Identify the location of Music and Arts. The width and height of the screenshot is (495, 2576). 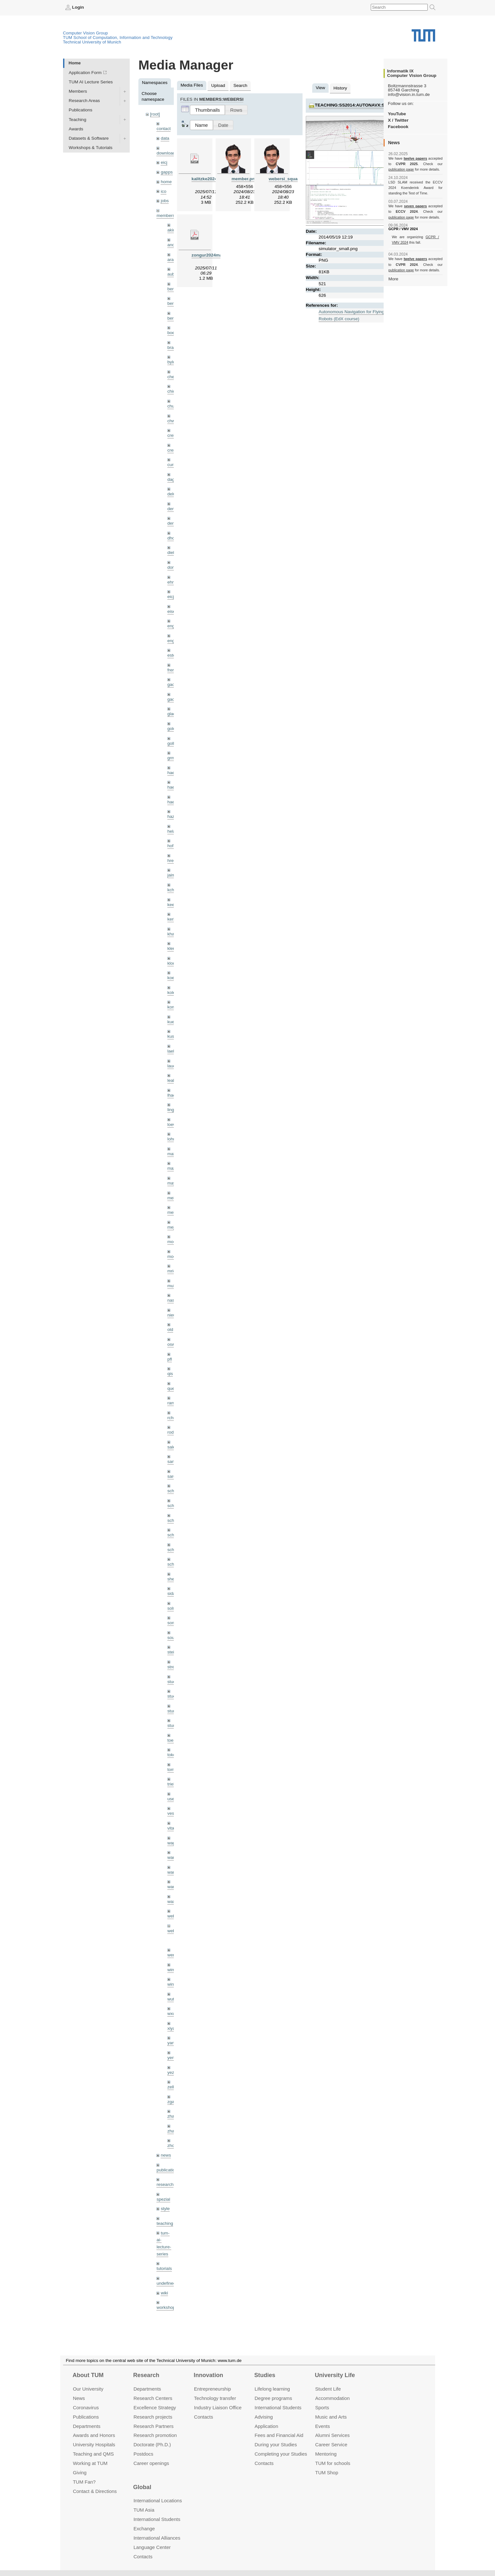
(331, 2417).